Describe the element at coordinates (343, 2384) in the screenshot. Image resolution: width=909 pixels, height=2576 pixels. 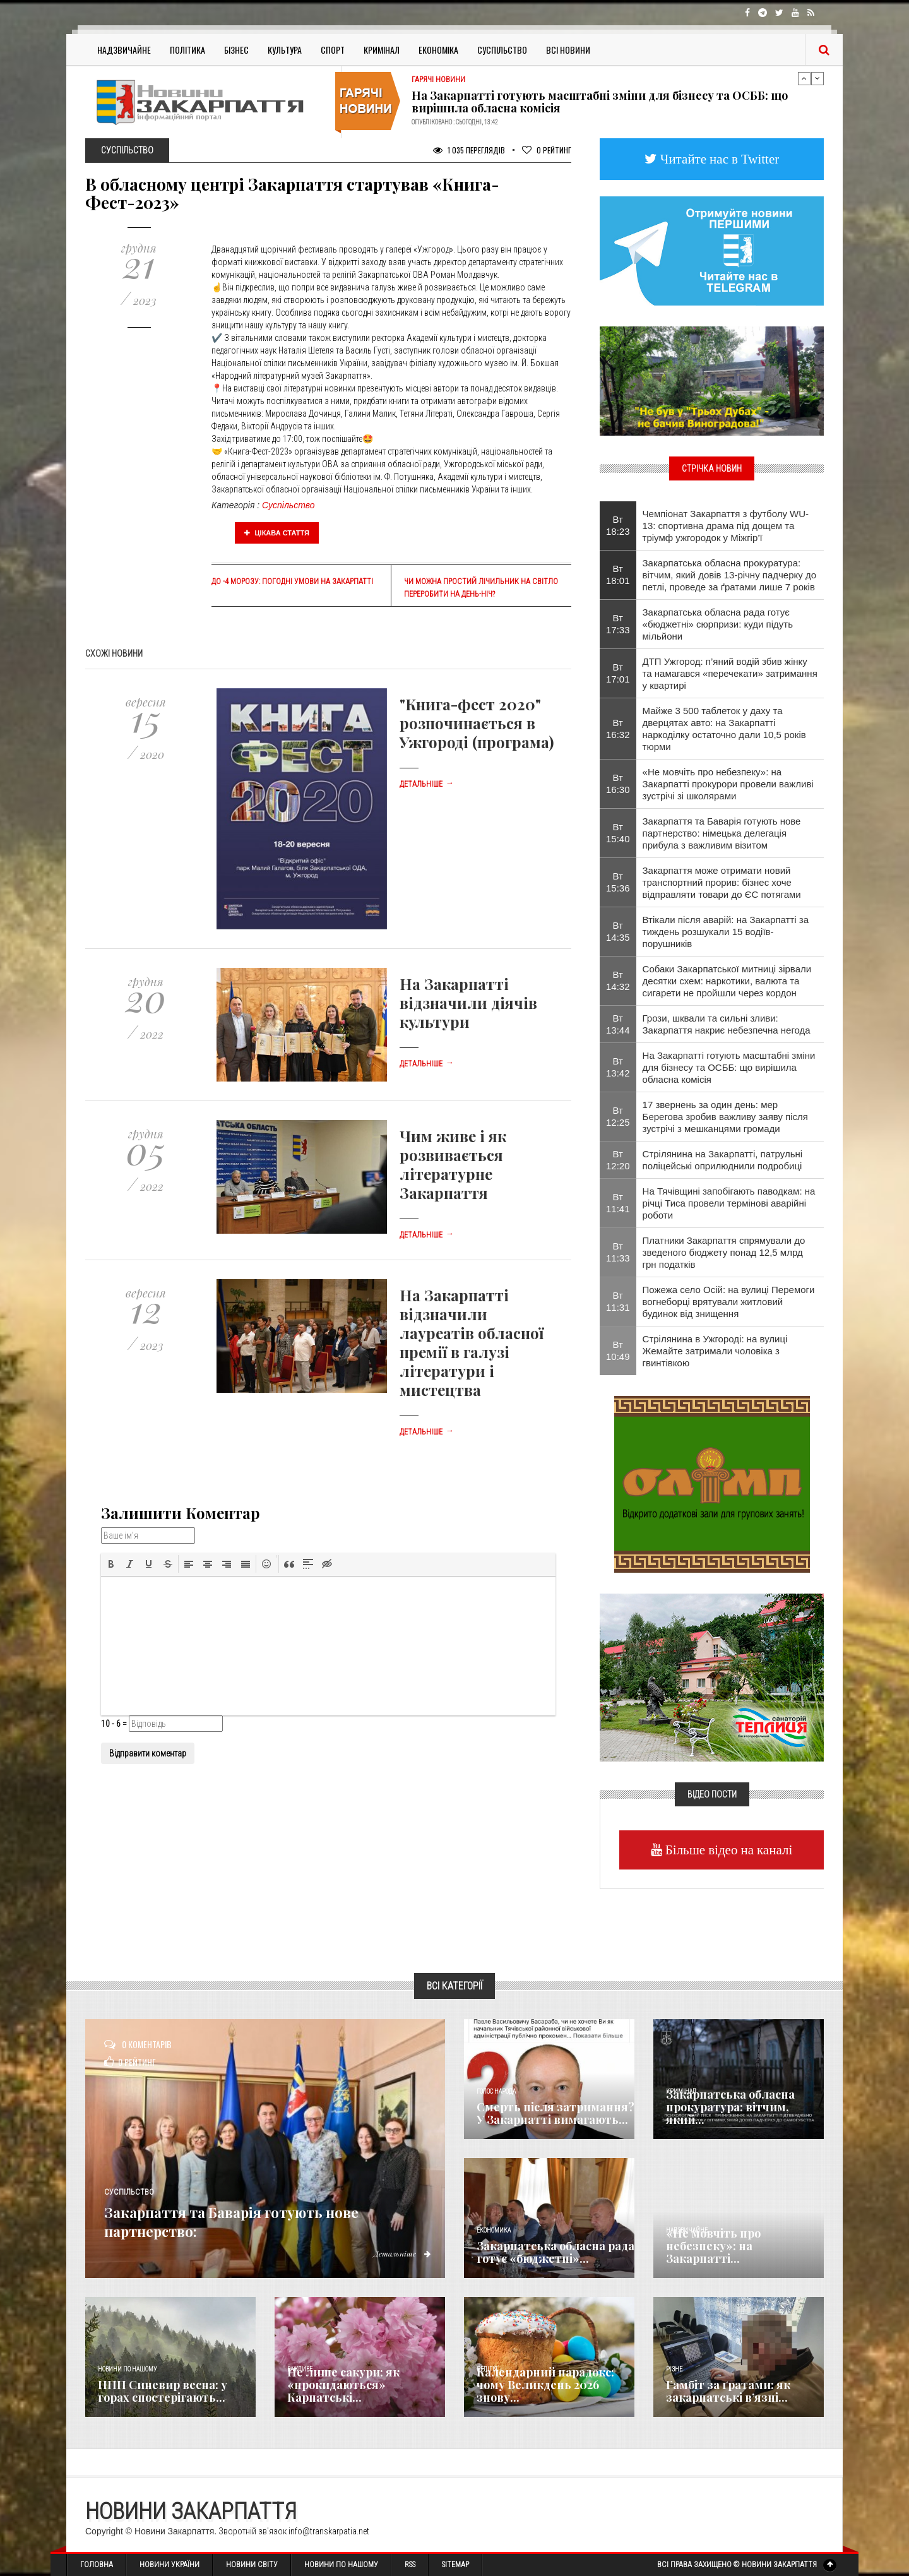
I see `Не лише сакури: як «прокидаються» Карпатські...` at that location.